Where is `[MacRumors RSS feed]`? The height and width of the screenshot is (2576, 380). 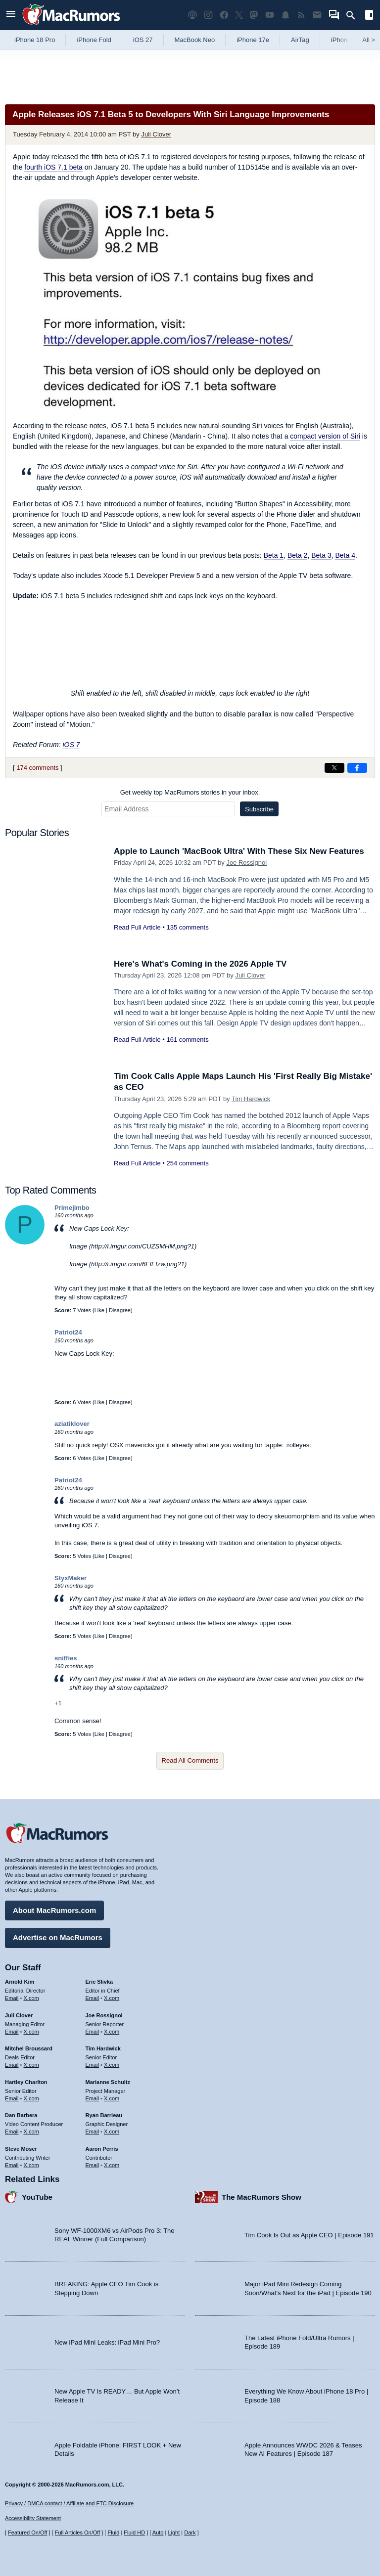 [MacRumors RSS feed] is located at coordinates (301, 15).